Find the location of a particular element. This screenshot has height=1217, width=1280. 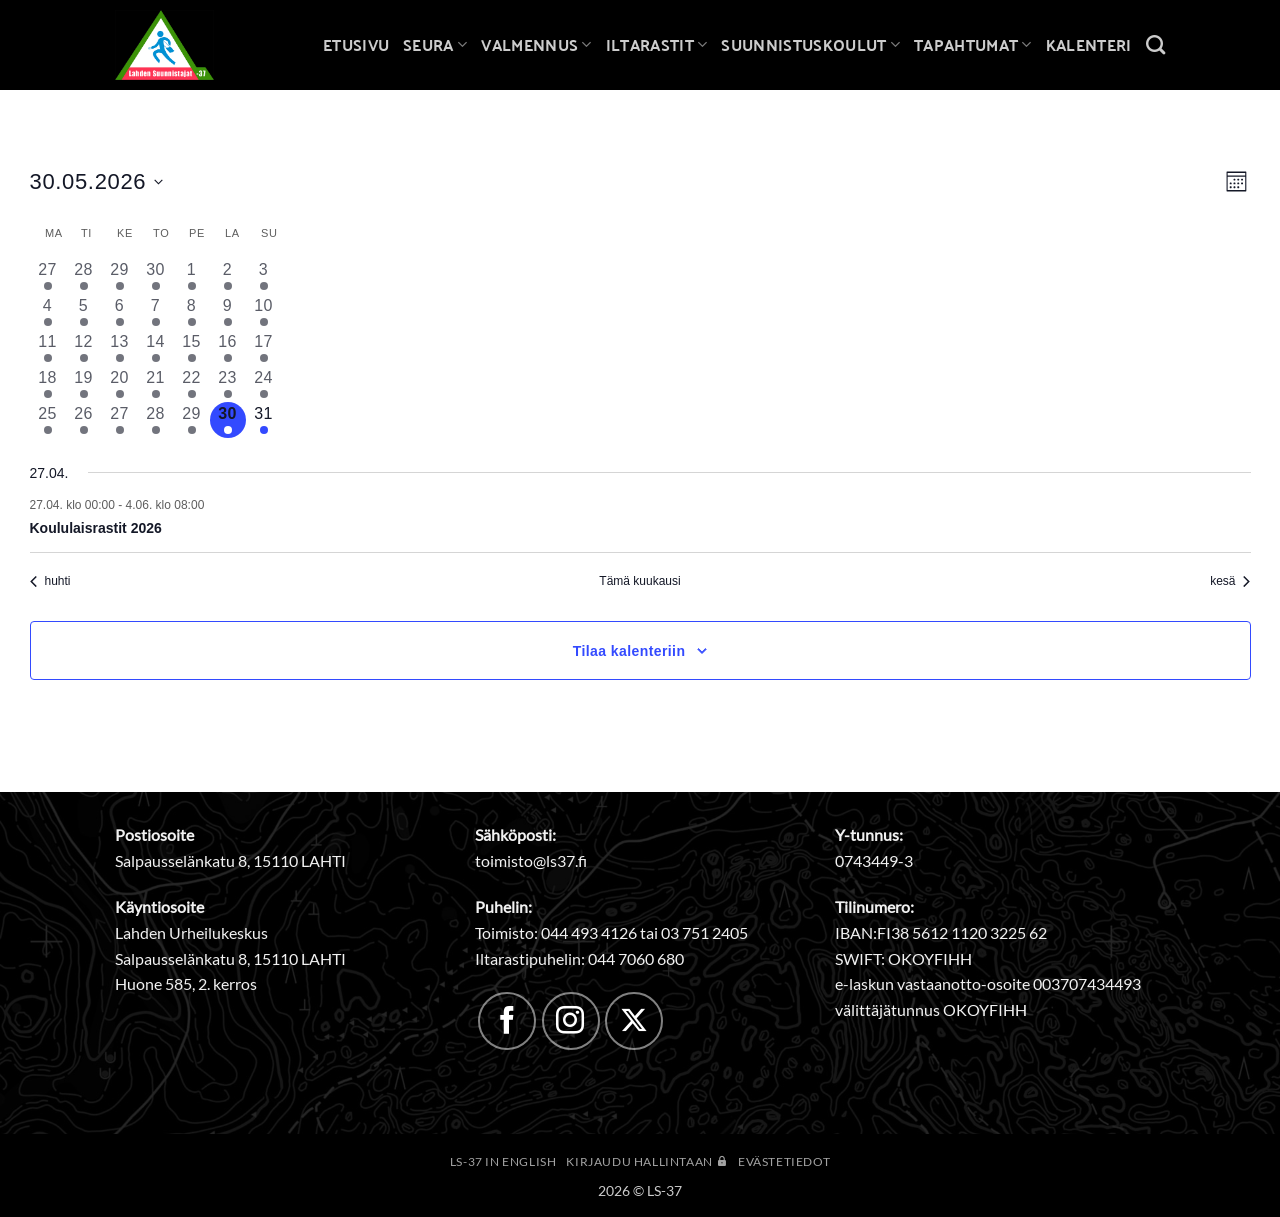

Tapahtumat is located at coordinates (973, 44).